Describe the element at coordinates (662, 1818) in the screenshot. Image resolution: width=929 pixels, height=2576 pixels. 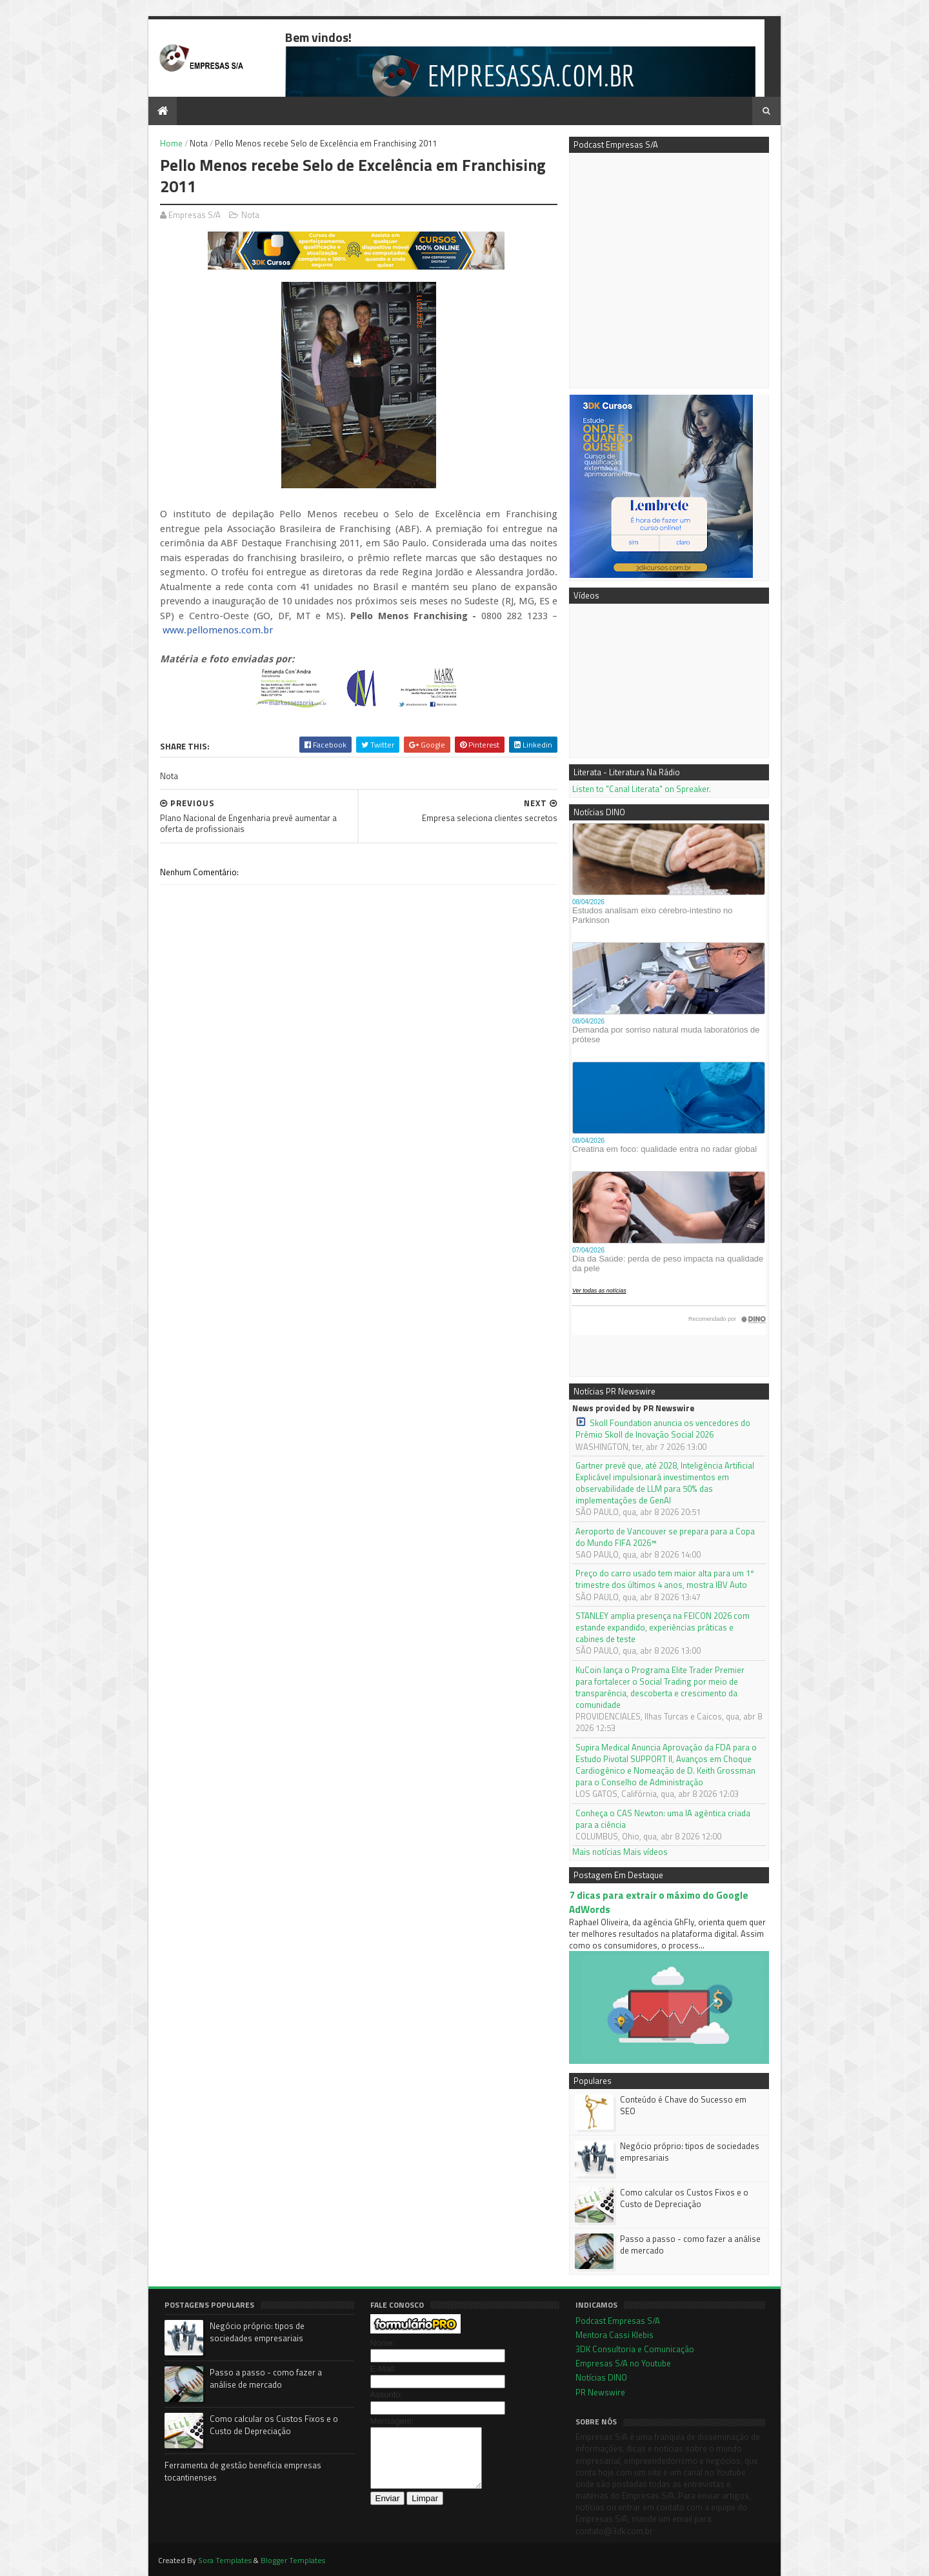
I see `Conheça o CAS Newton: uma IA agêntica criada para a ciência` at that location.